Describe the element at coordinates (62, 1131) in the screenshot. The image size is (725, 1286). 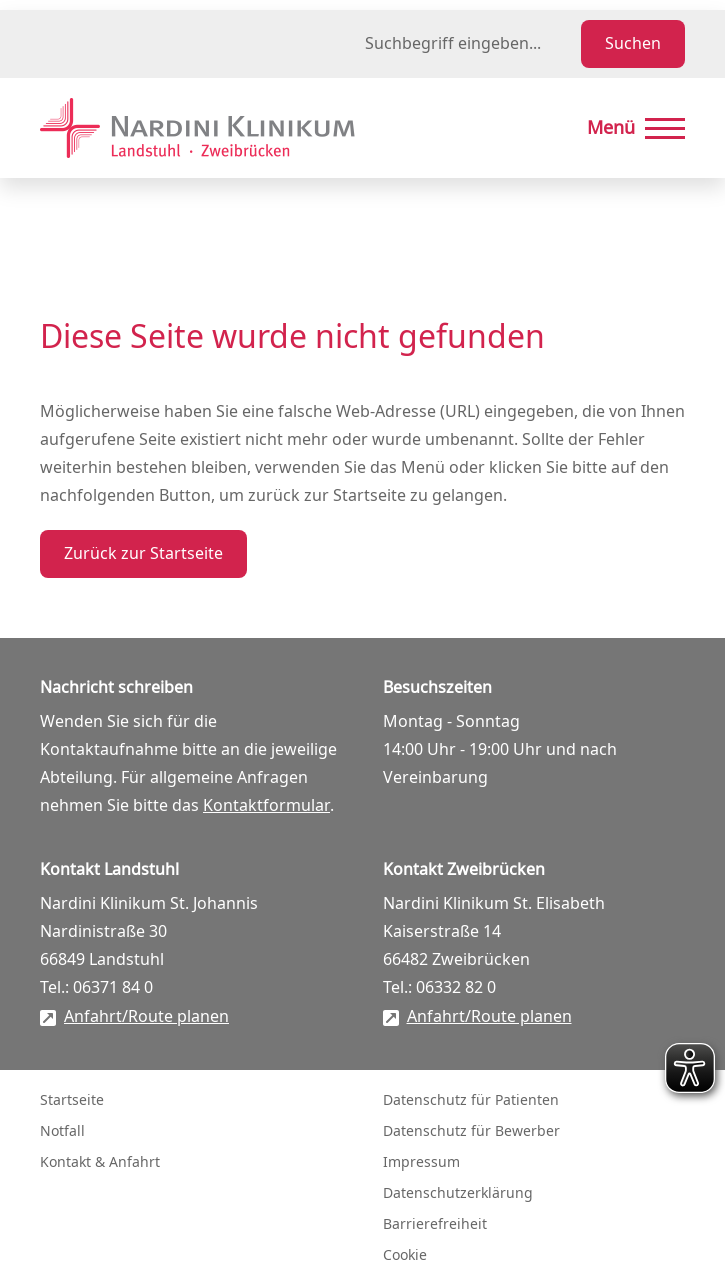
I see `Notfall` at that location.